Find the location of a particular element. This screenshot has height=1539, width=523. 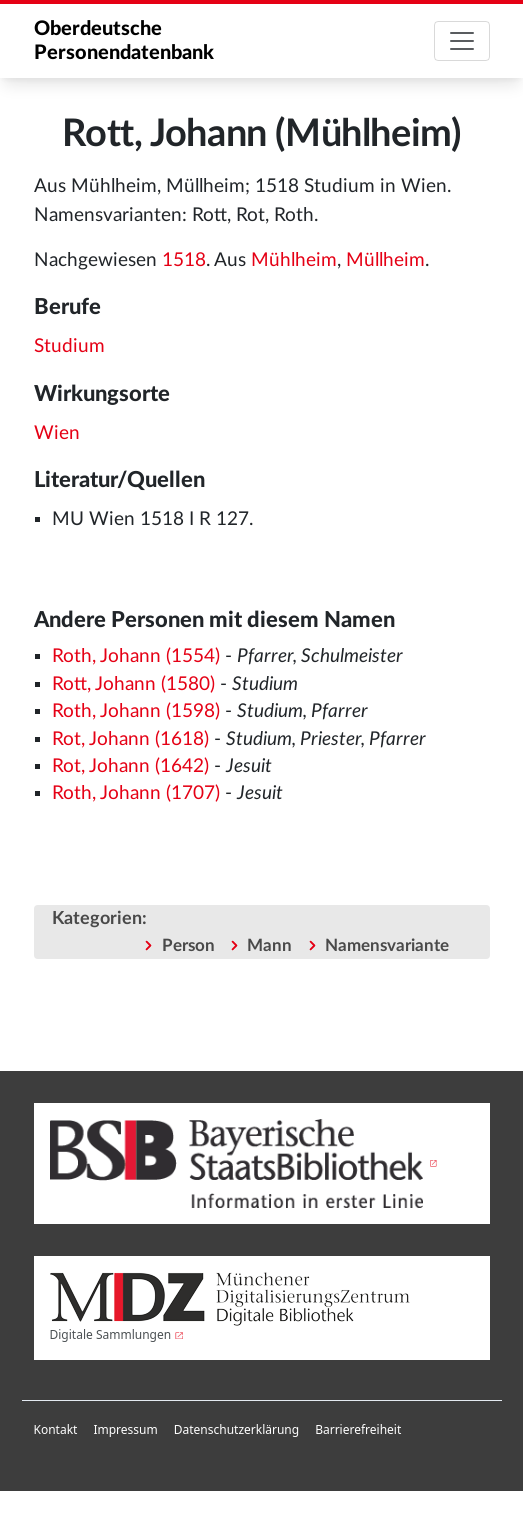

Mann is located at coordinates (269, 945).